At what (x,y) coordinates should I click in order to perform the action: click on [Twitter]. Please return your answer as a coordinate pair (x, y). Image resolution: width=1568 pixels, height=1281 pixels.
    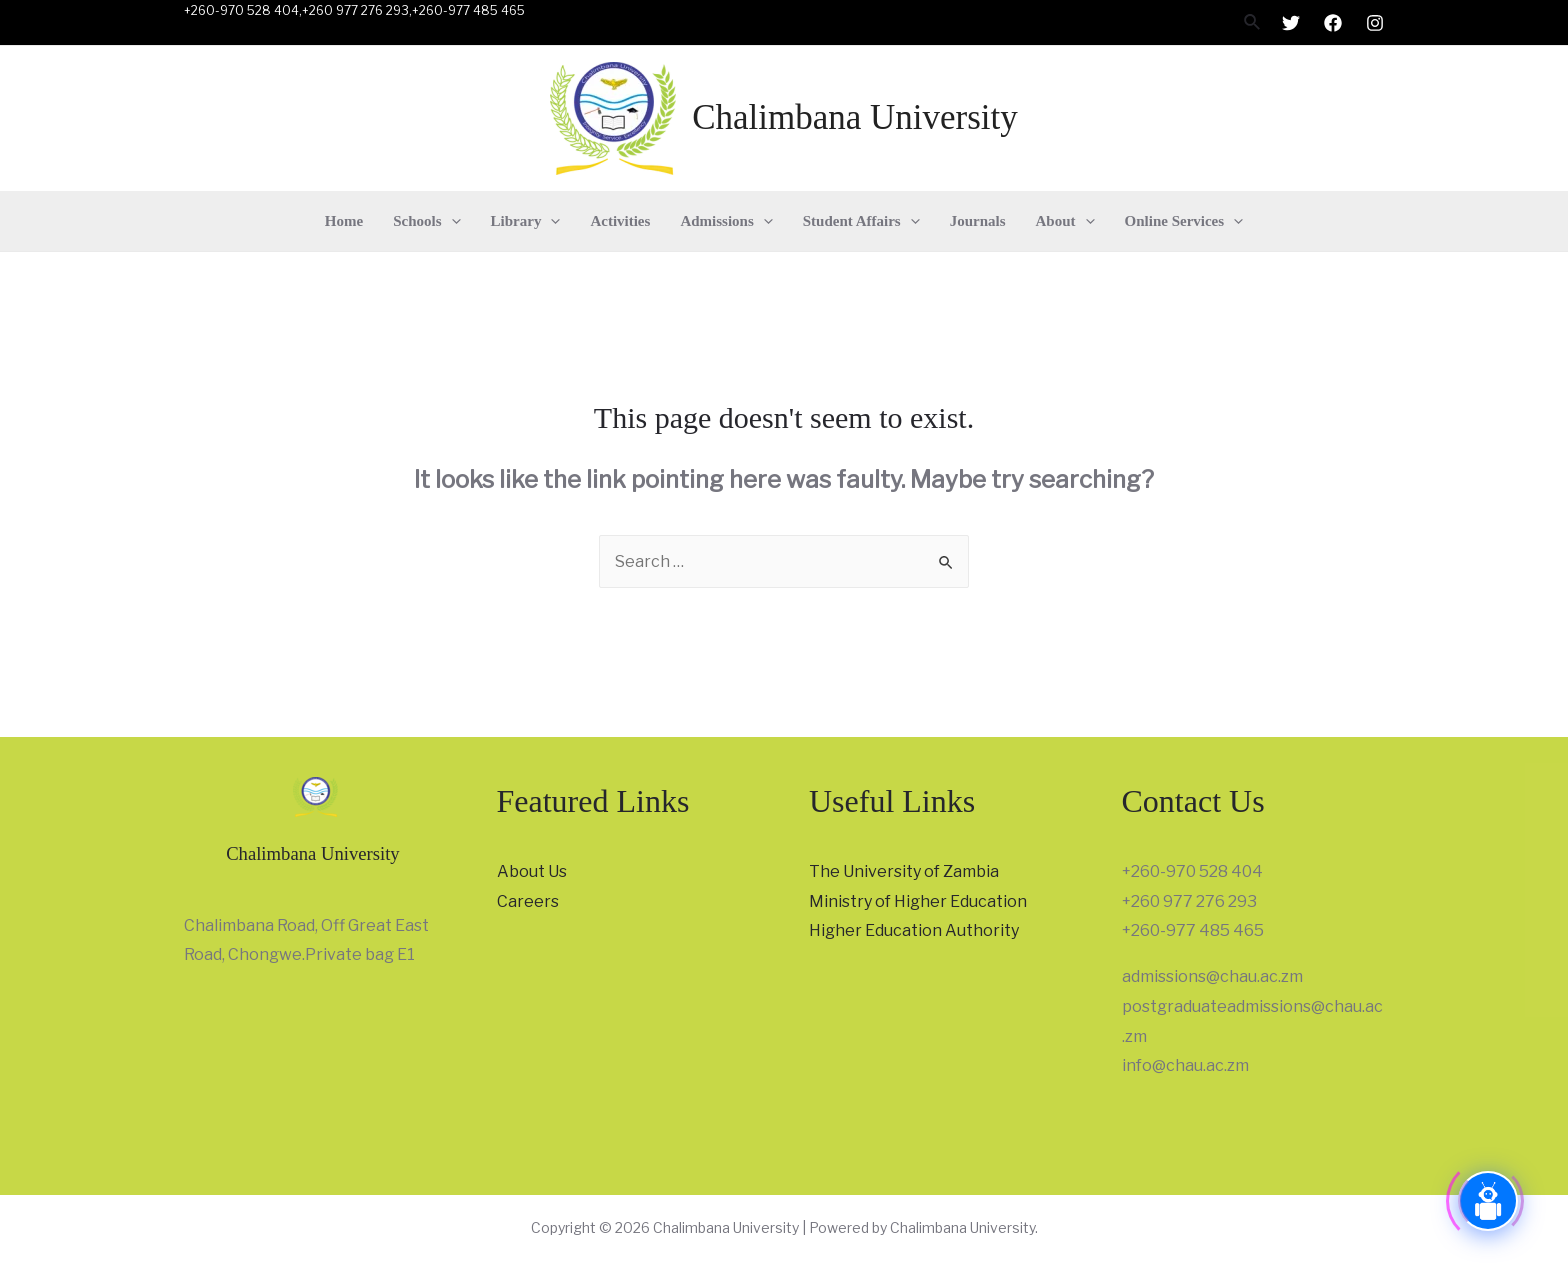
    Looking at the image, I should click on (1291, 23).